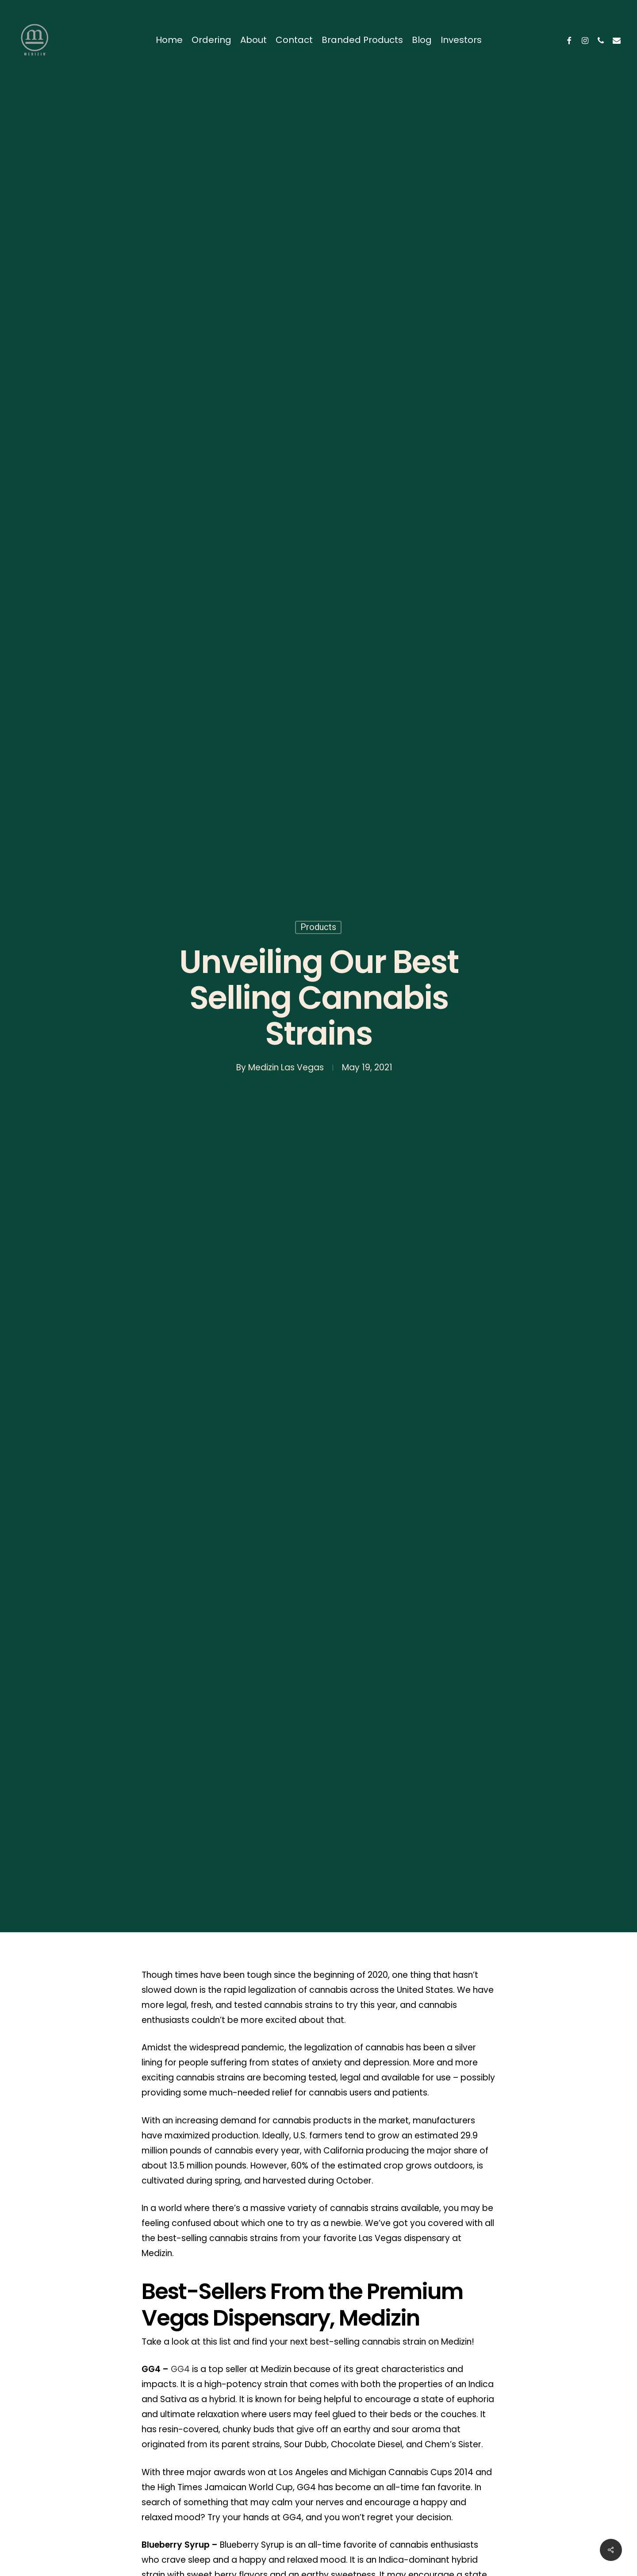 The width and height of the screenshot is (637, 2576). What do you see at coordinates (286, 1067) in the screenshot?
I see `Medizin Las Vegas` at bounding box center [286, 1067].